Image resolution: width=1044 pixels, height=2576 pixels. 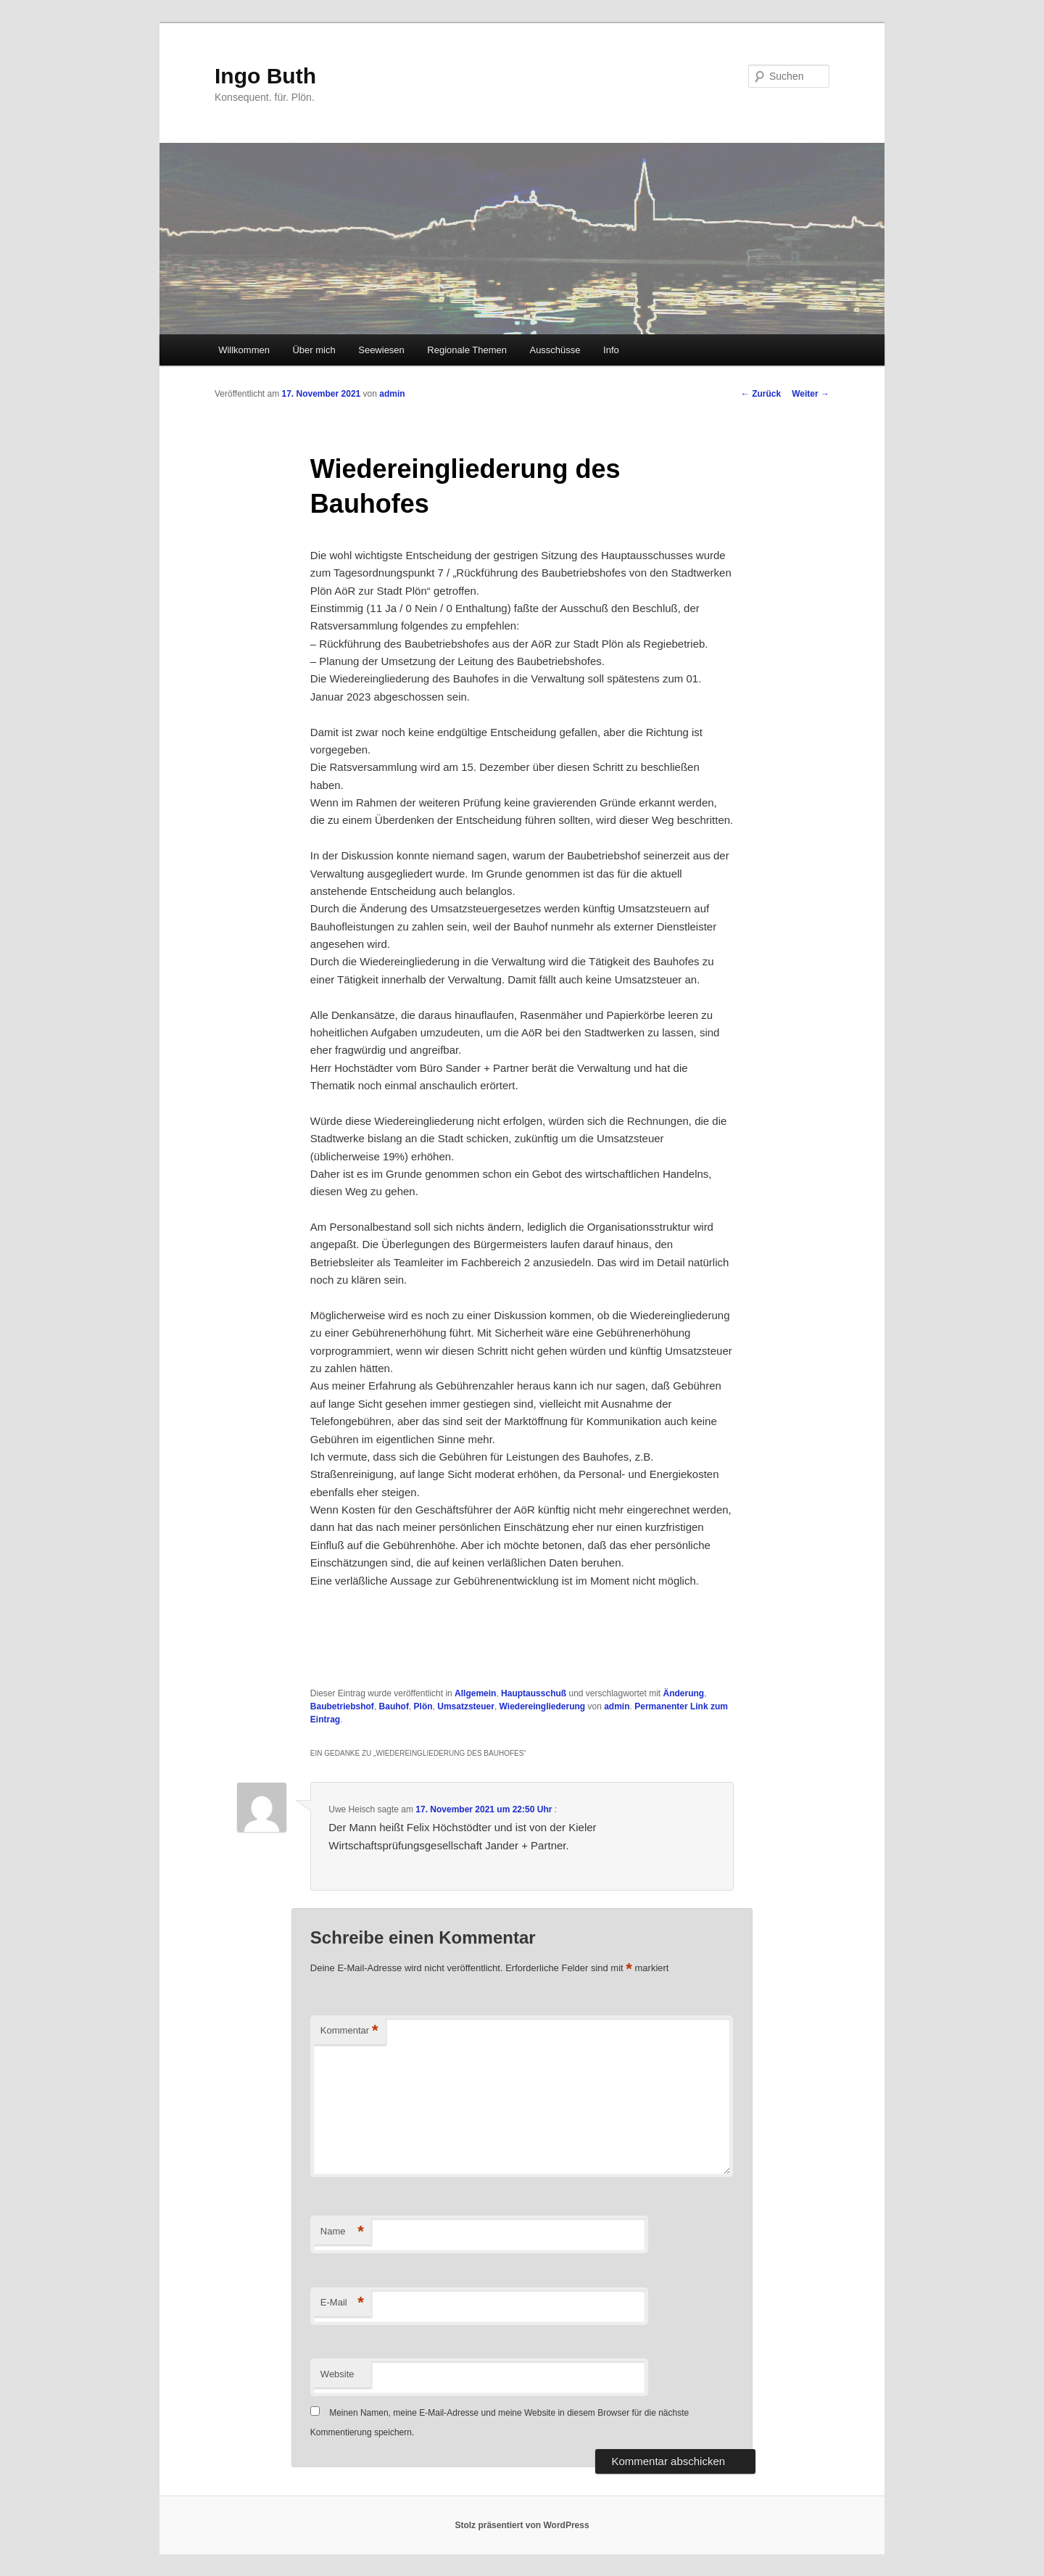 What do you see at coordinates (684, 1693) in the screenshot?
I see `Änderung` at bounding box center [684, 1693].